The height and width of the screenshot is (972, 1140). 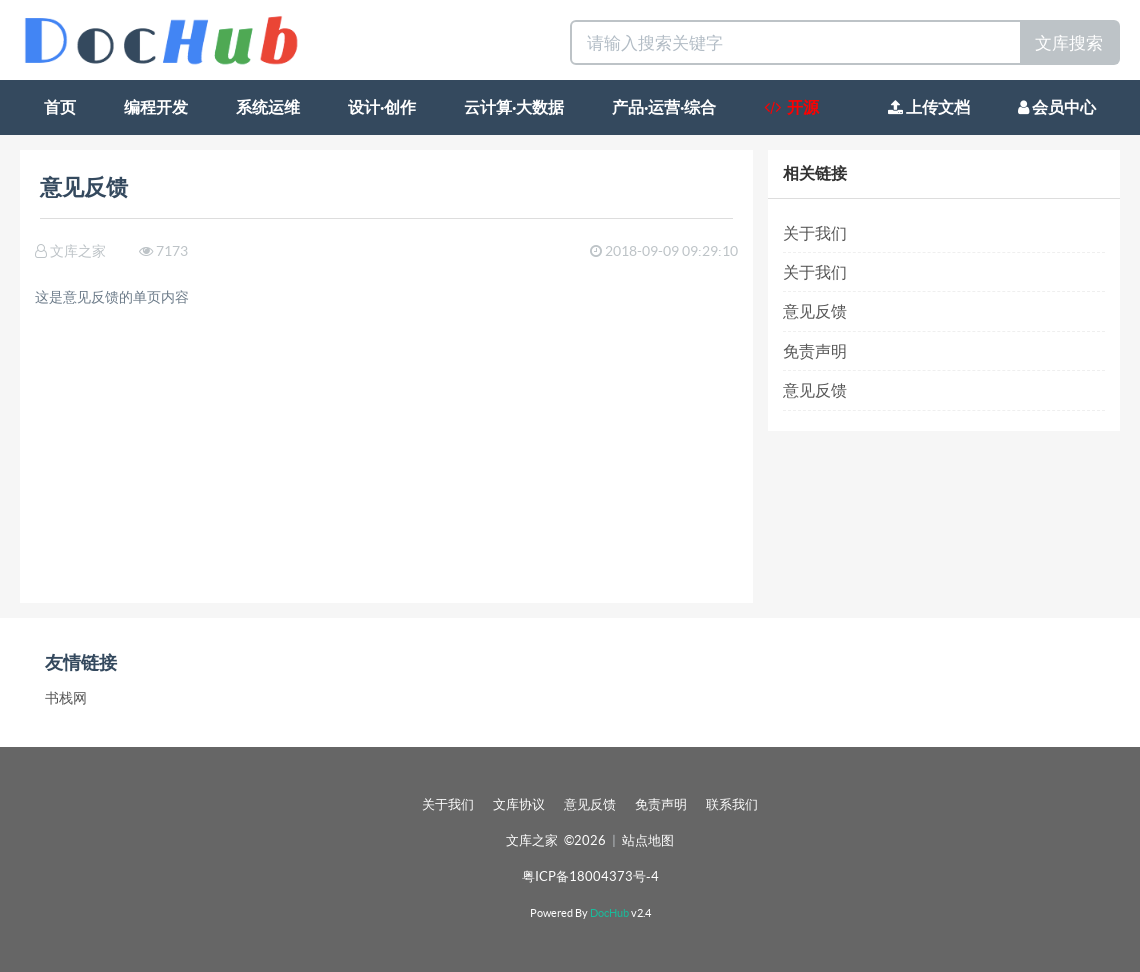 I want to click on DocHub, so click(x=609, y=913).